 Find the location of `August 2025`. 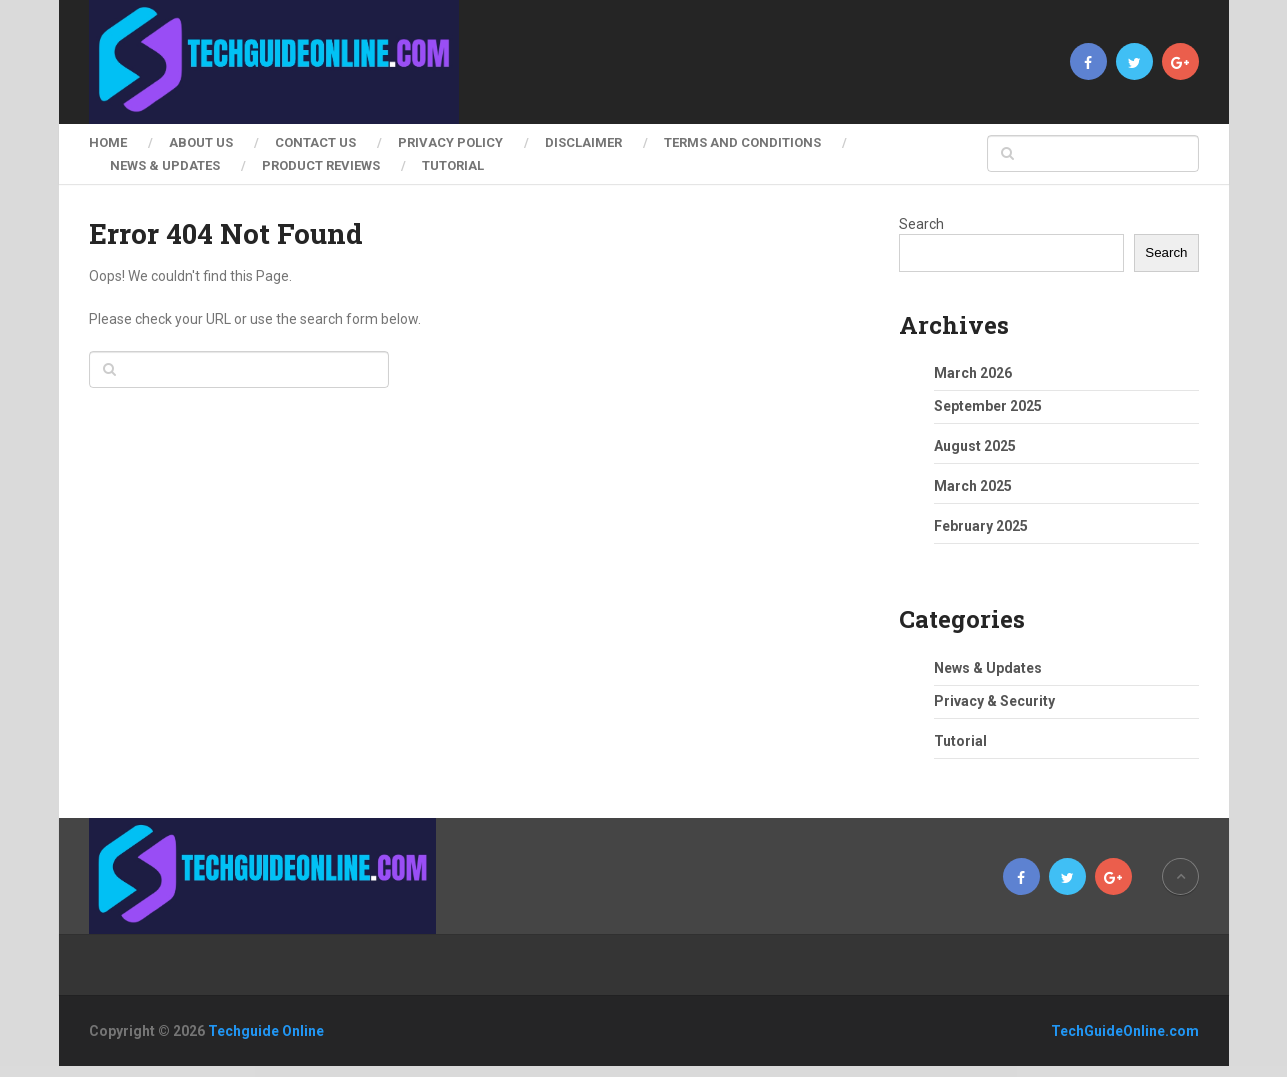

August 2025 is located at coordinates (975, 446).